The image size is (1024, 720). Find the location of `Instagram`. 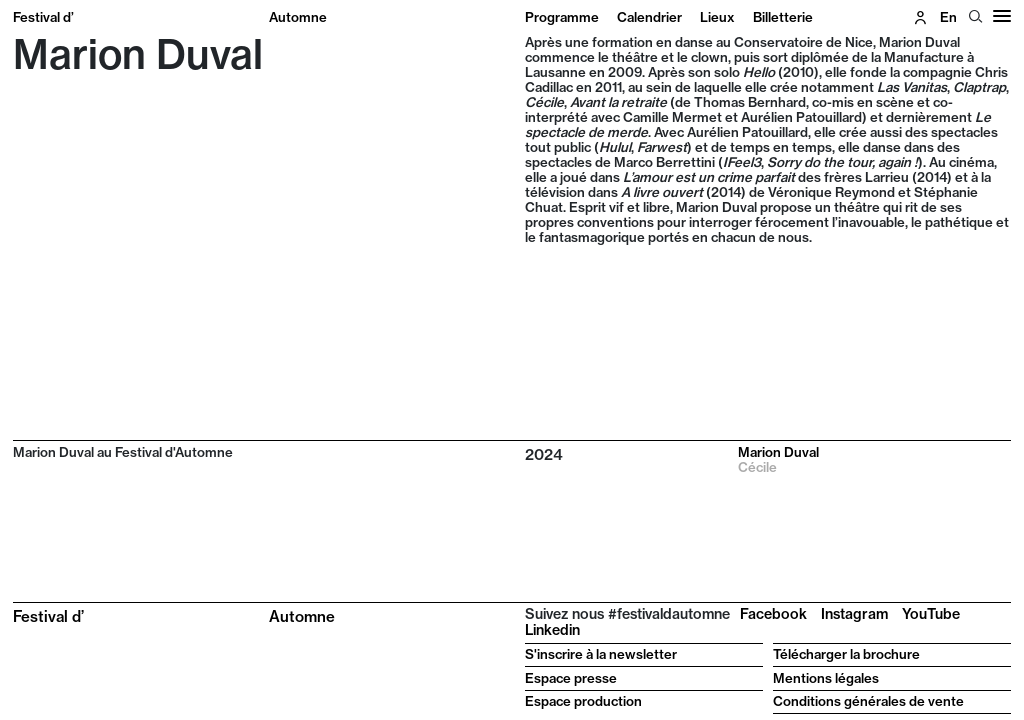

Instagram is located at coordinates (854, 614).